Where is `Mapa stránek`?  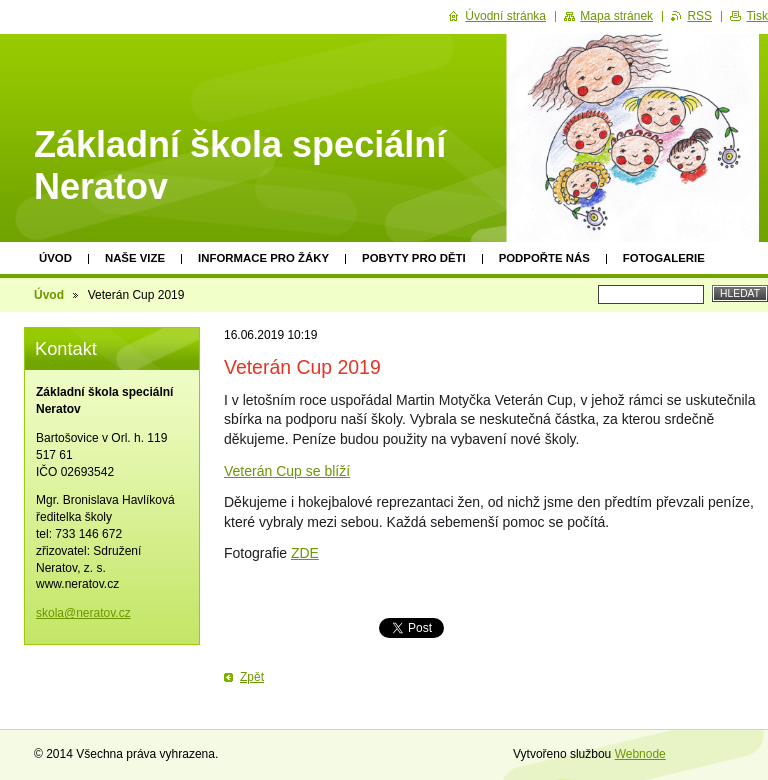
Mapa stránek is located at coordinates (616, 16).